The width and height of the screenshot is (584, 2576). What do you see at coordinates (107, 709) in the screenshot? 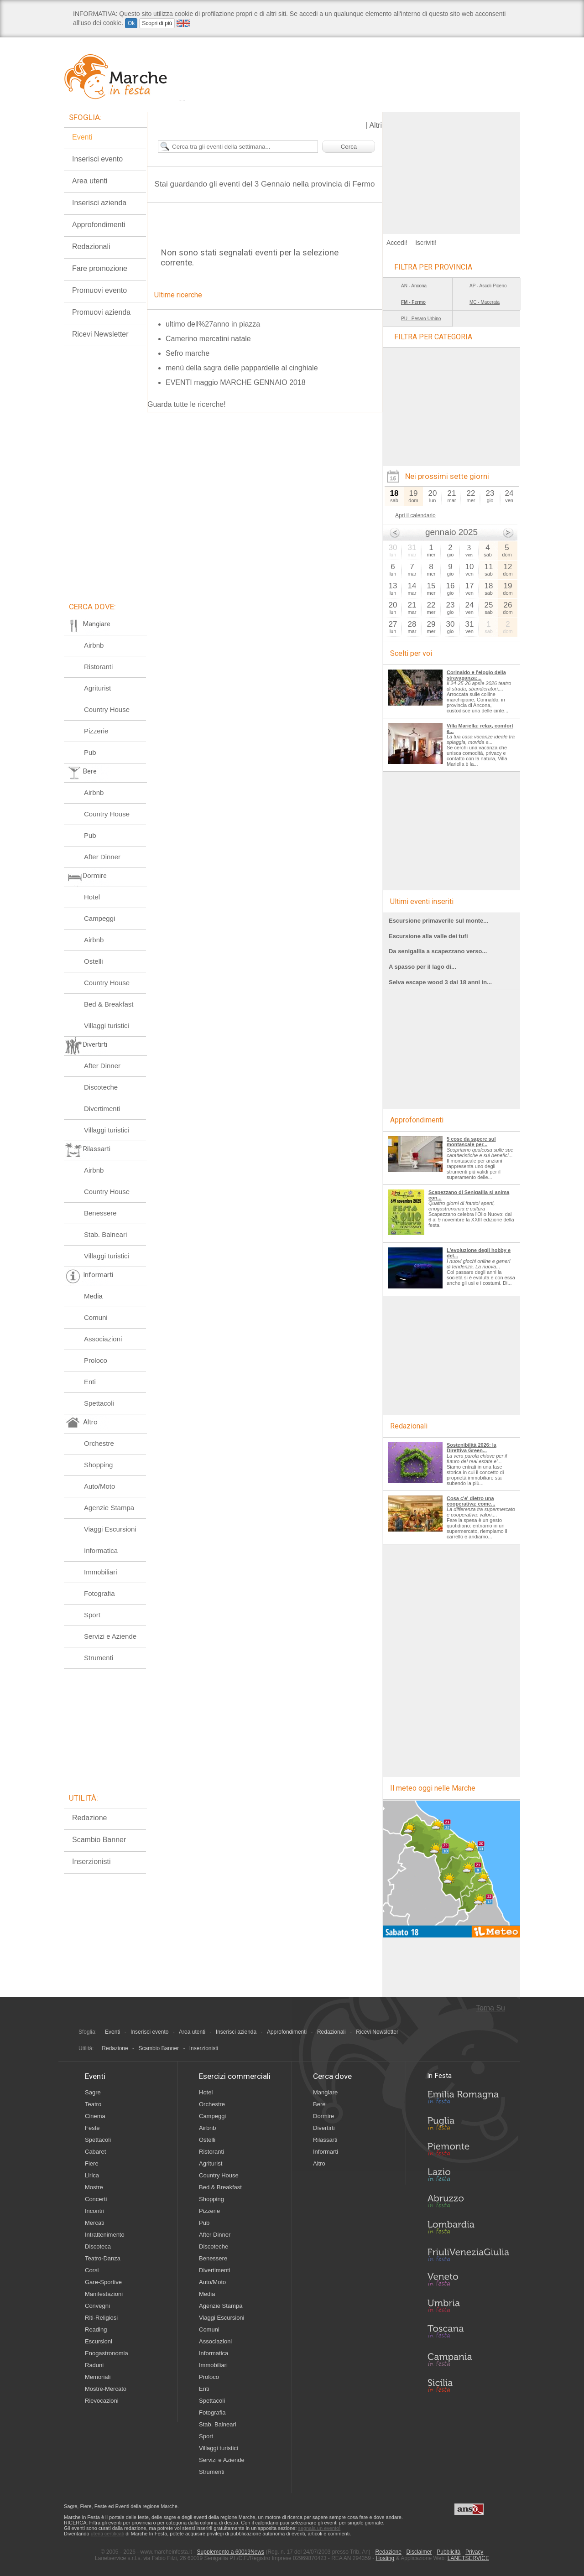
I see `Country House` at bounding box center [107, 709].